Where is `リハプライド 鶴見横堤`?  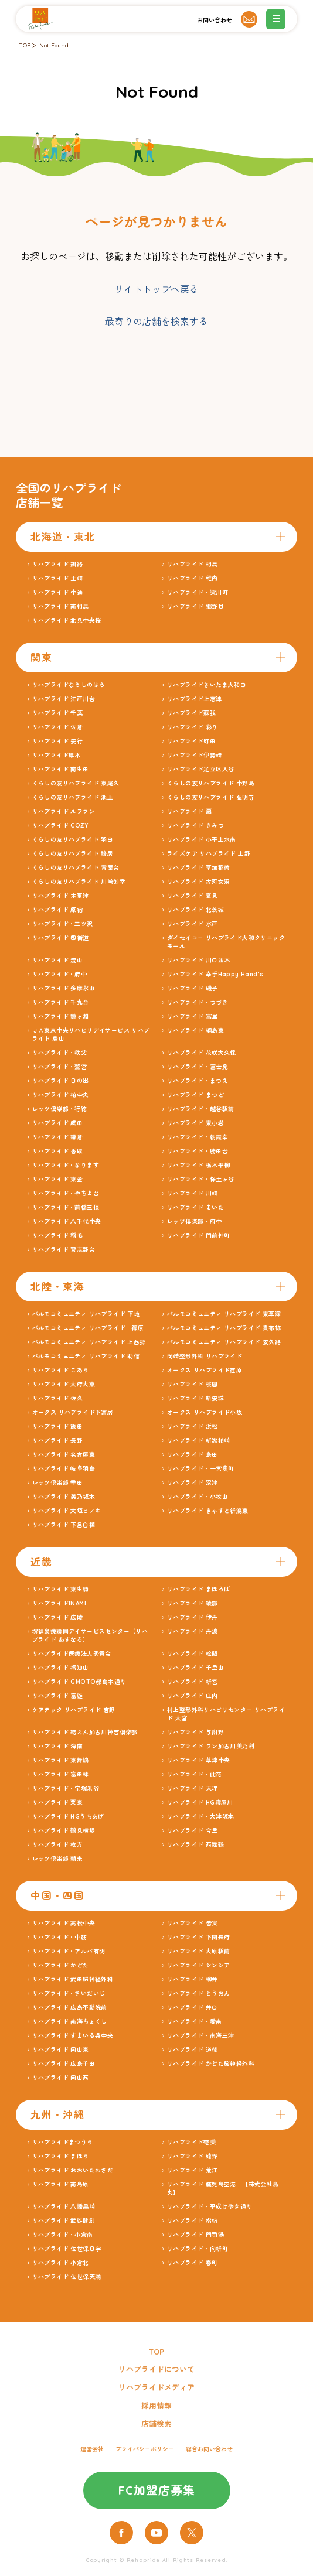 リハプライド 鶴見横堤 is located at coordinates (63, 1830).